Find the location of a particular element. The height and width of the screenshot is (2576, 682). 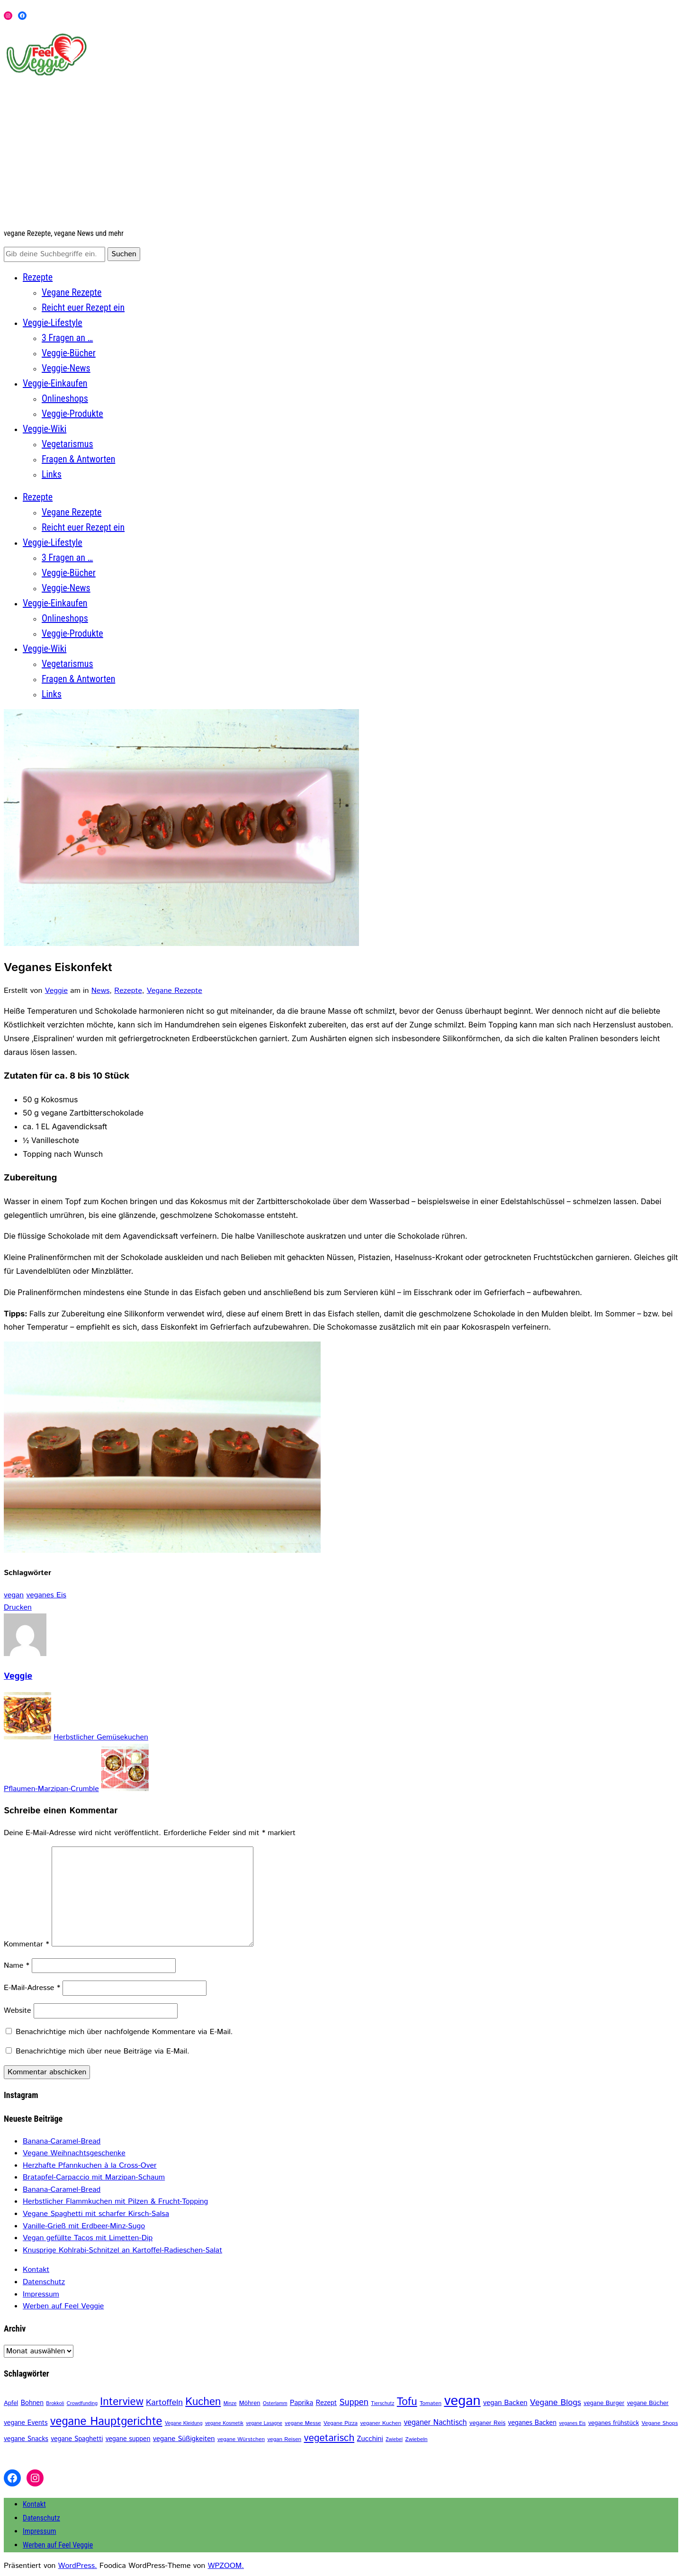

Osterlamm [Osterlamm (2 Einträge)] is located at coordinates (275, 2403).